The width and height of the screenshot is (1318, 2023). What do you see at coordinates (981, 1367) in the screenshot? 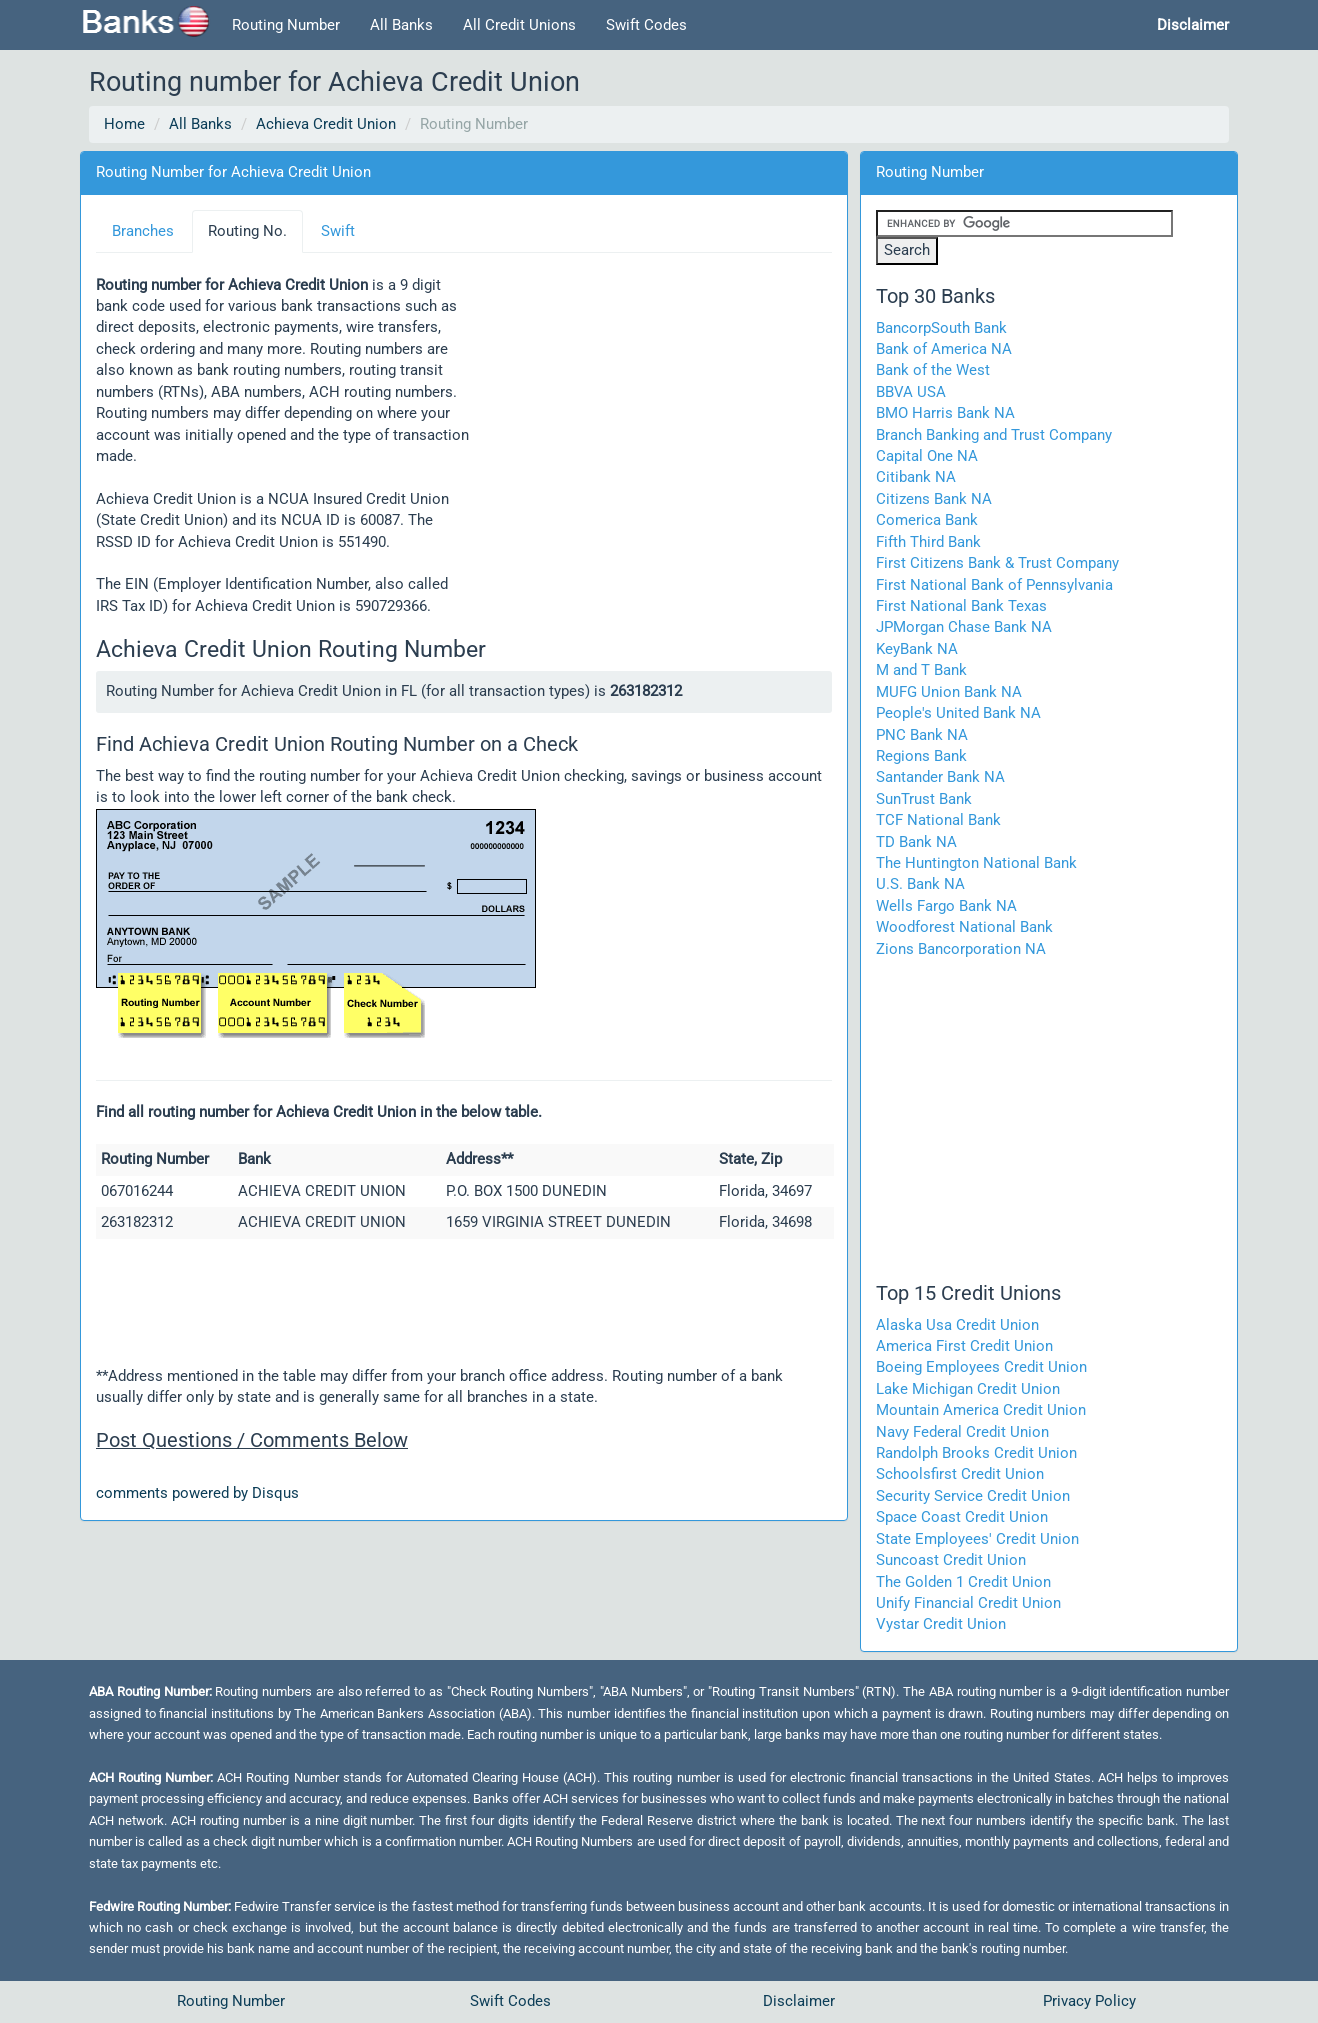
I see `Boeing Employees Credit Union` at bounding box center [981, 1367].